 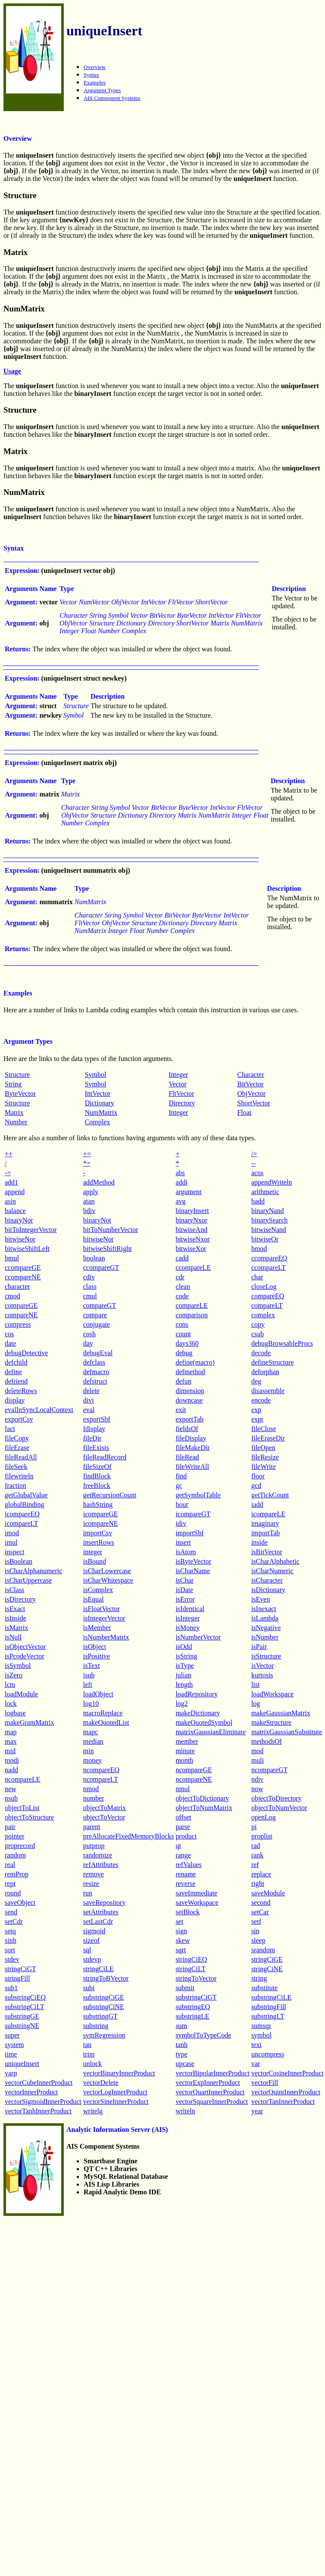 What do you see at coordinates (259, 1542) in the screenshot?
I see `inside` at bounding box center [259, 1542].